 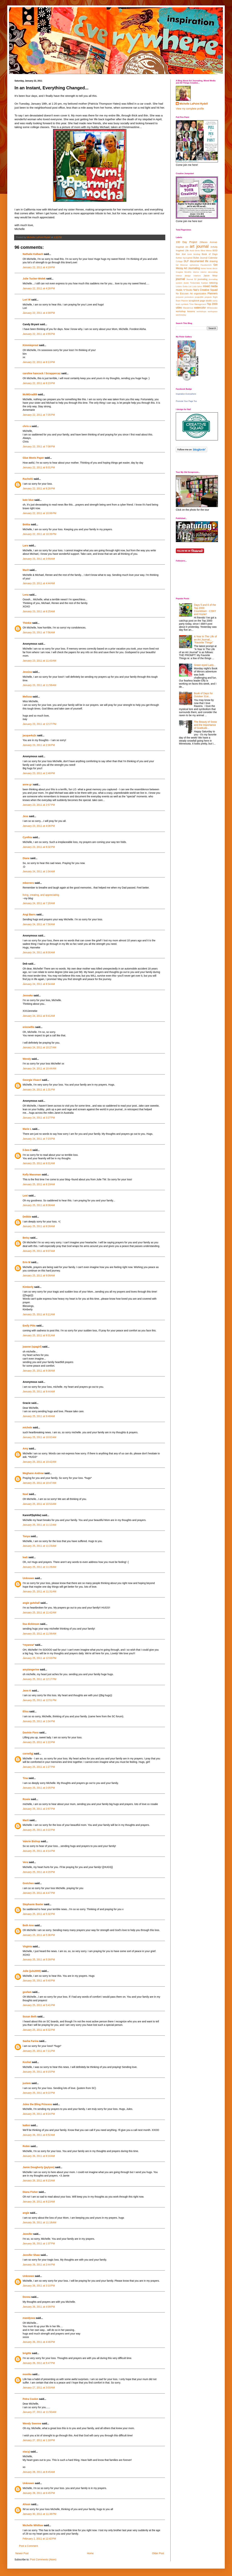 What do you see at coordinates (27, 2353) in the screenshot?
I see `brigitte` at bounding box center [27, 2353].